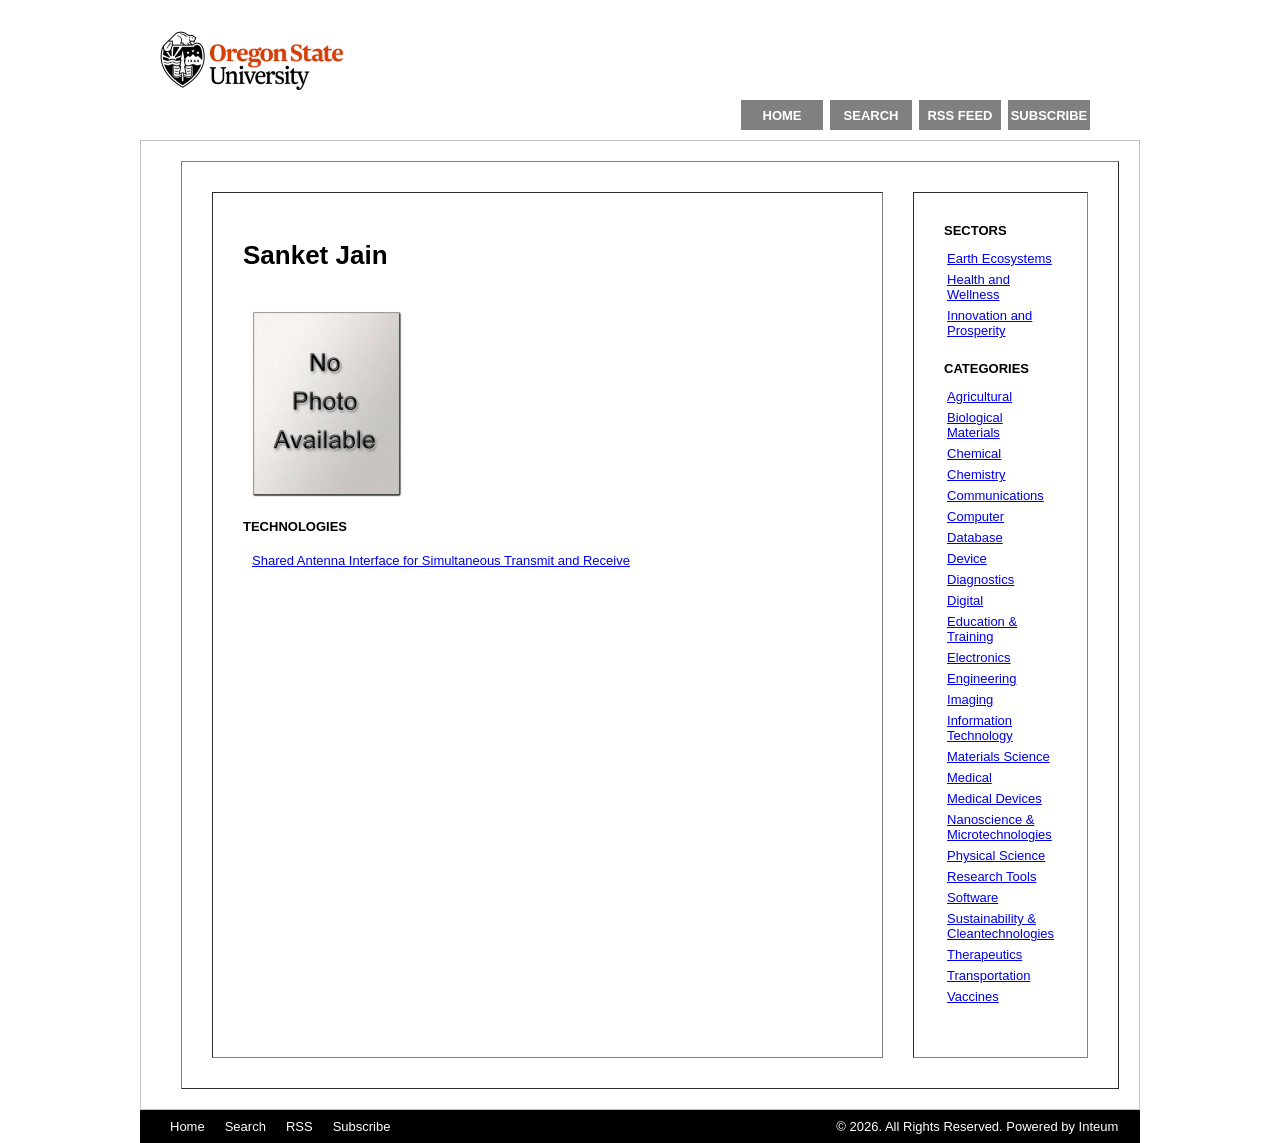  What do you see at coordinates (965, 600) in the screenshot?
I see `Digital` at bounding box center [965, 600].